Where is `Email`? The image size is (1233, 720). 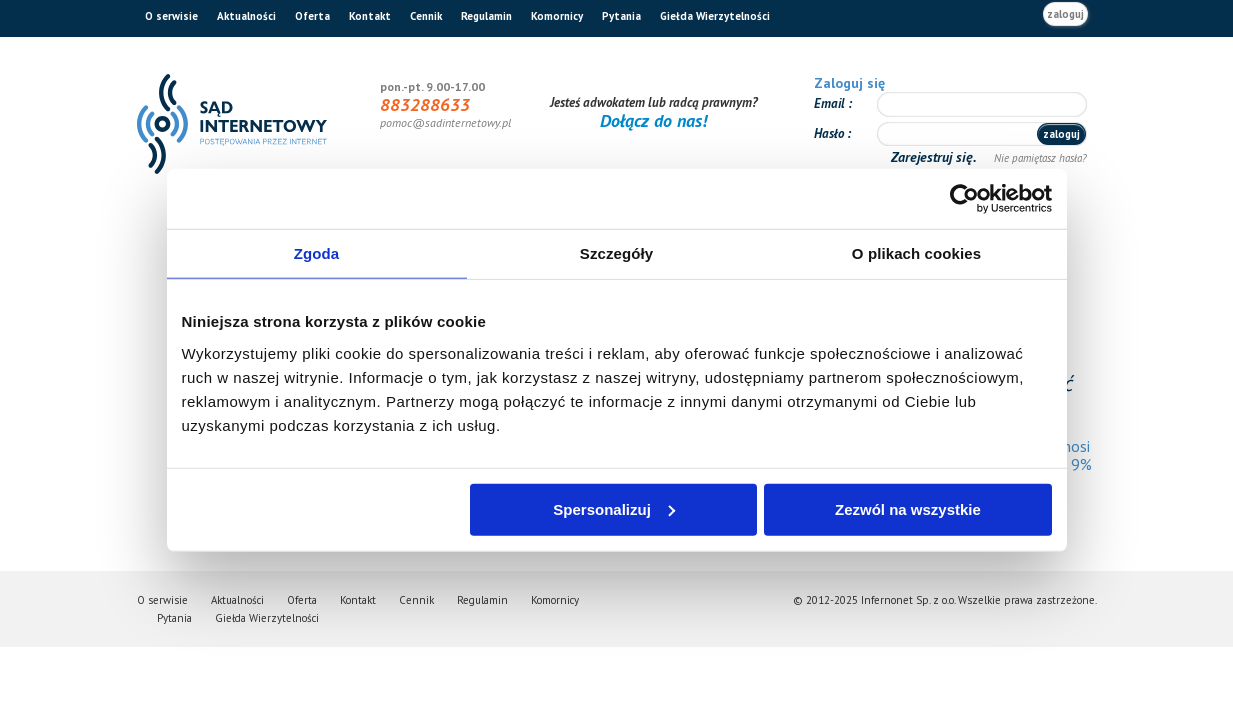 Email is located at coordinates (831, 103).